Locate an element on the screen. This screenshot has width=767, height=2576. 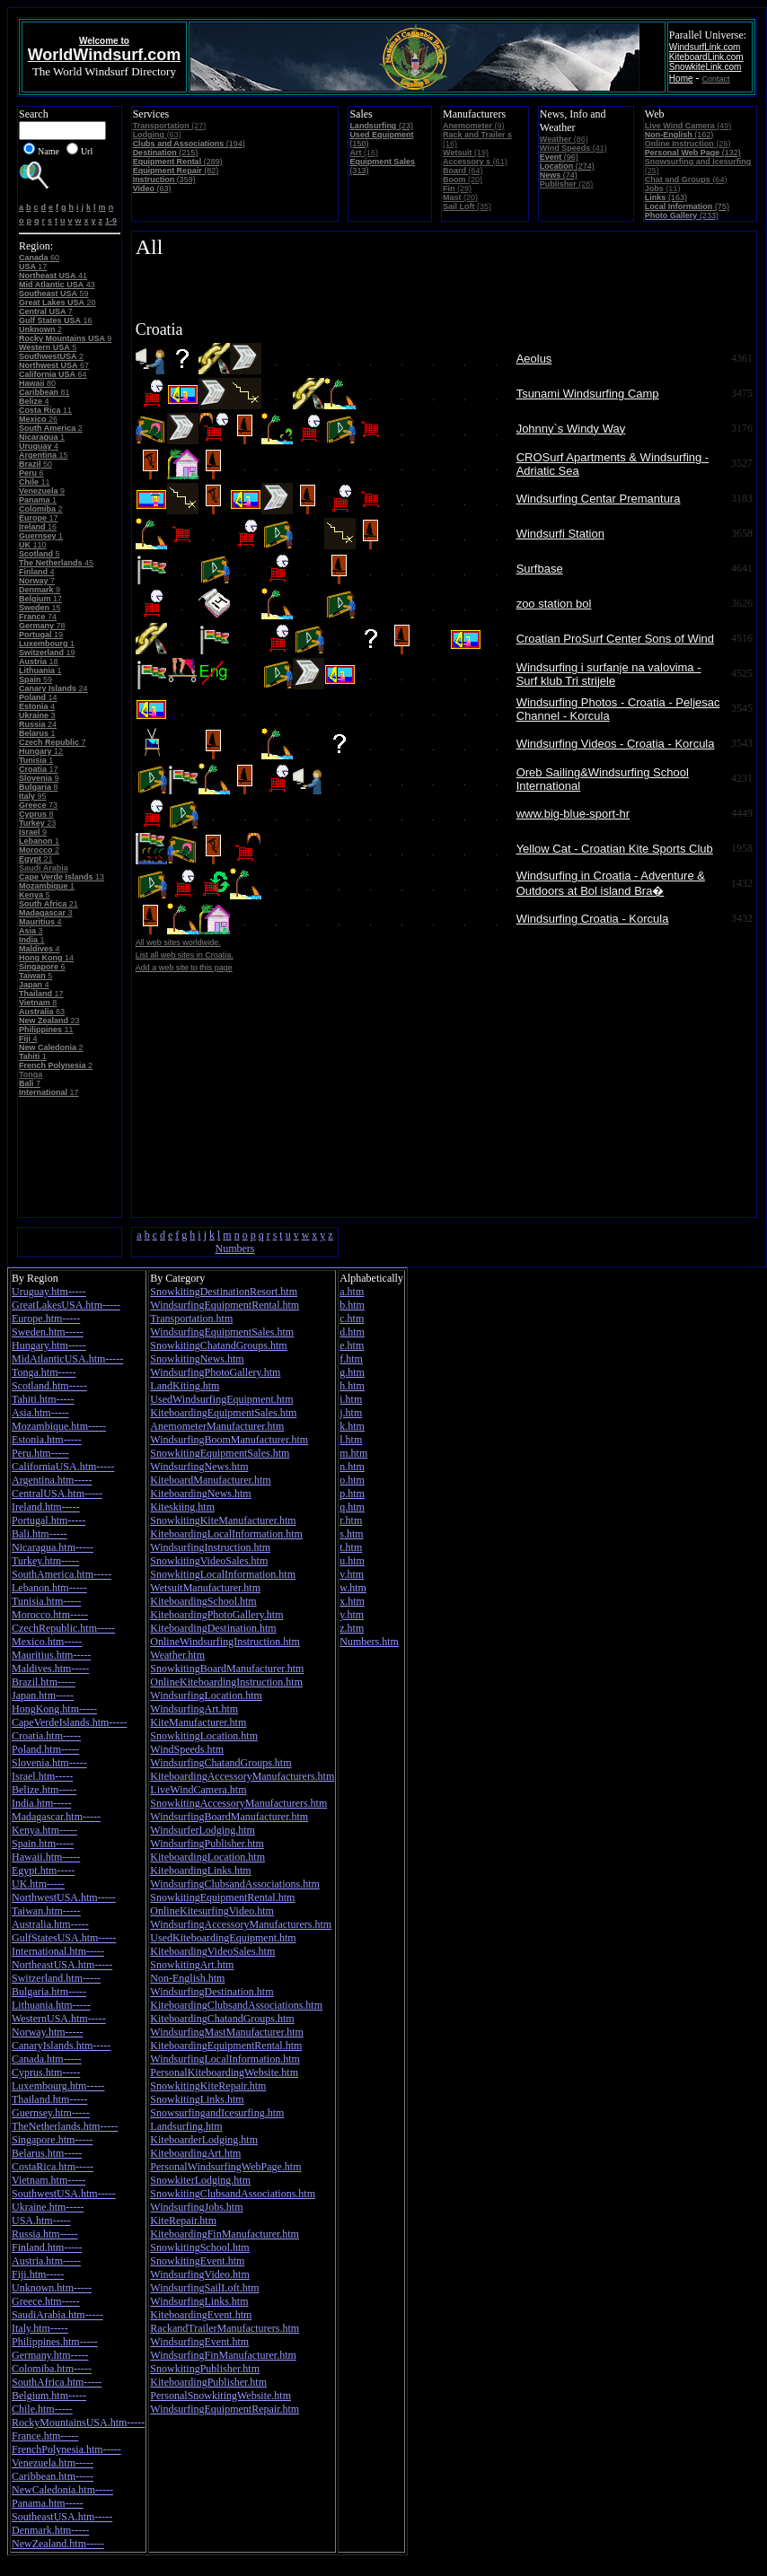
50 is located at coordinates (35, 464).